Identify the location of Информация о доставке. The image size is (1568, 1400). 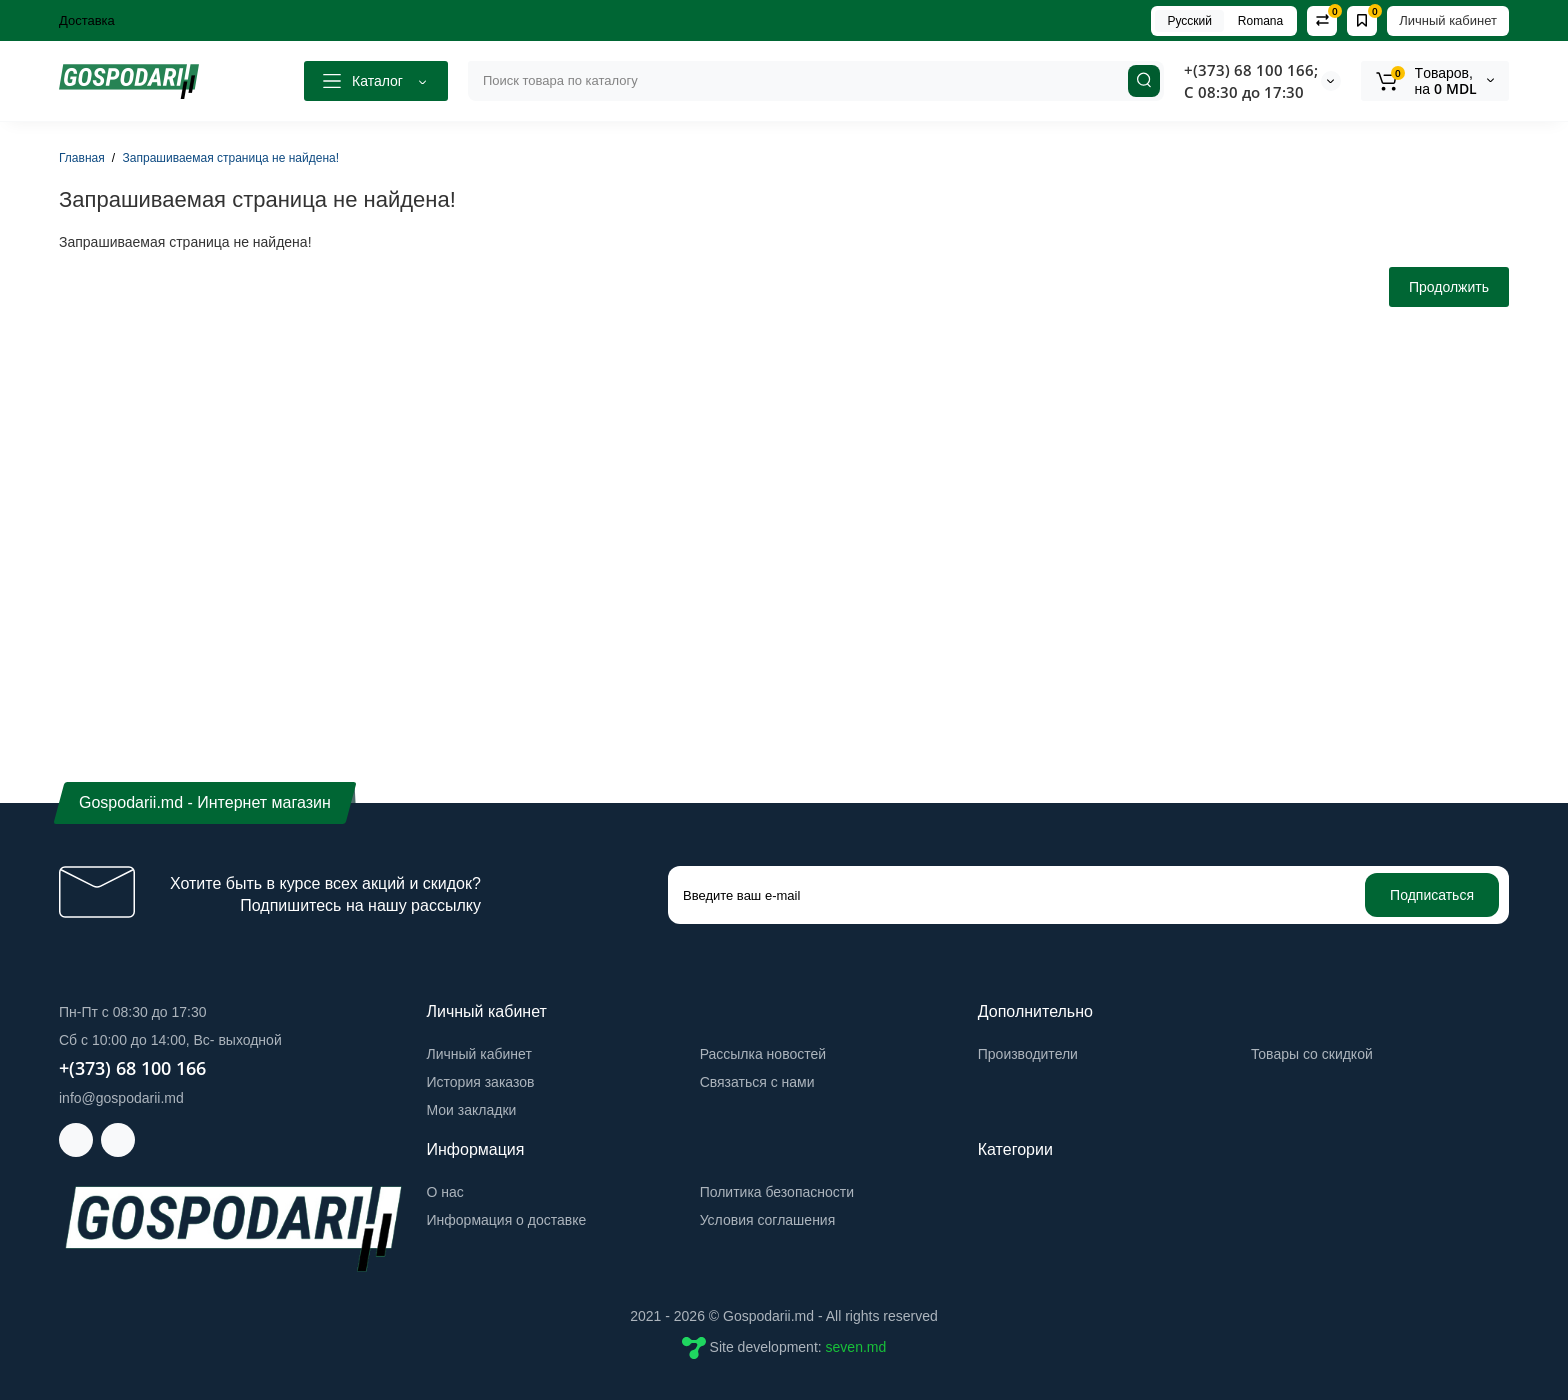
(507, 1220).